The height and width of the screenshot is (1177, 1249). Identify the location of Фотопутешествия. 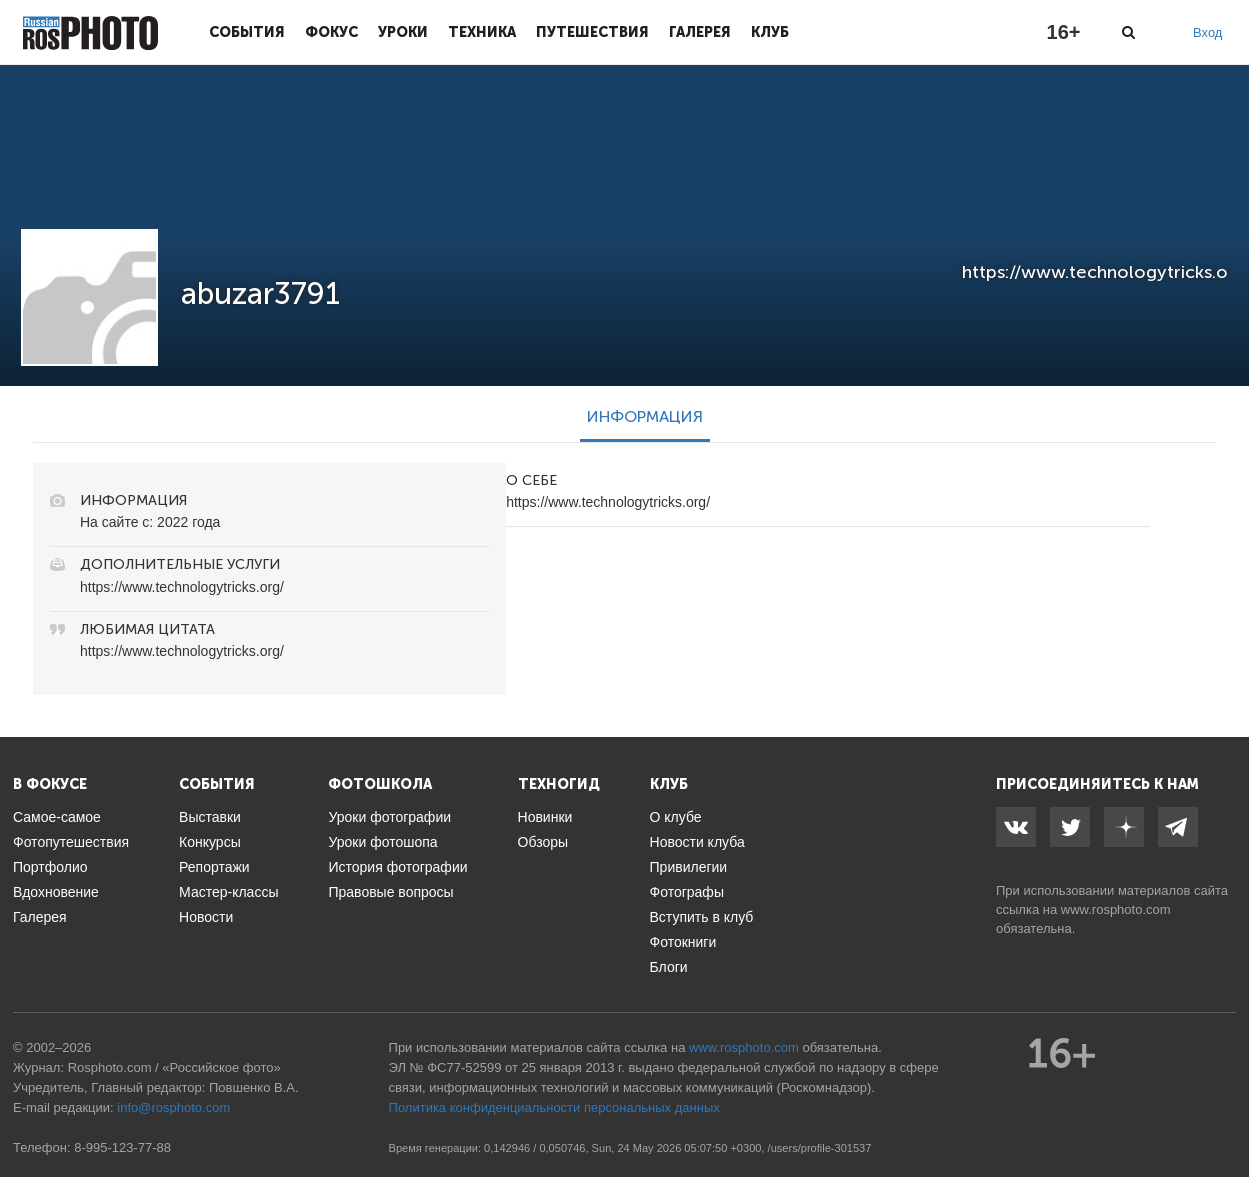
(71, 842).